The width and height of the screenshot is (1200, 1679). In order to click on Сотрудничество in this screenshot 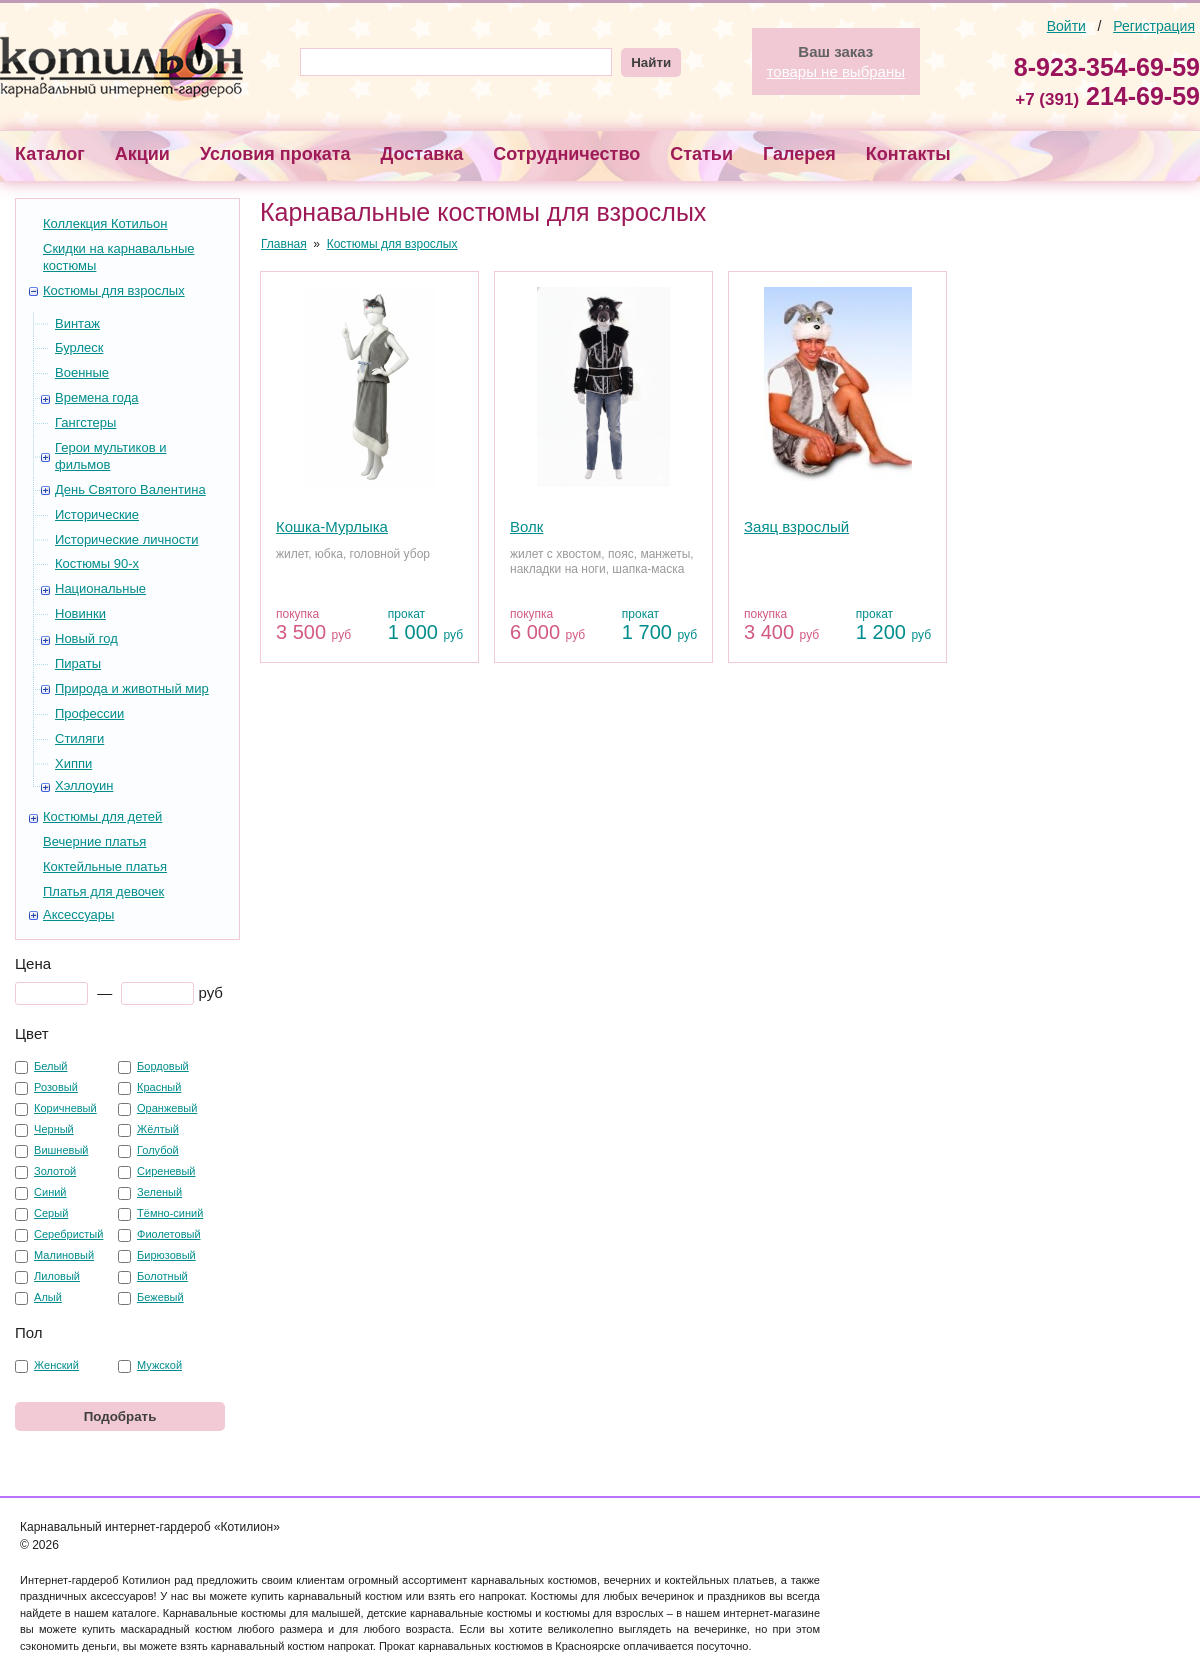, I will do `click(566, 154)`.